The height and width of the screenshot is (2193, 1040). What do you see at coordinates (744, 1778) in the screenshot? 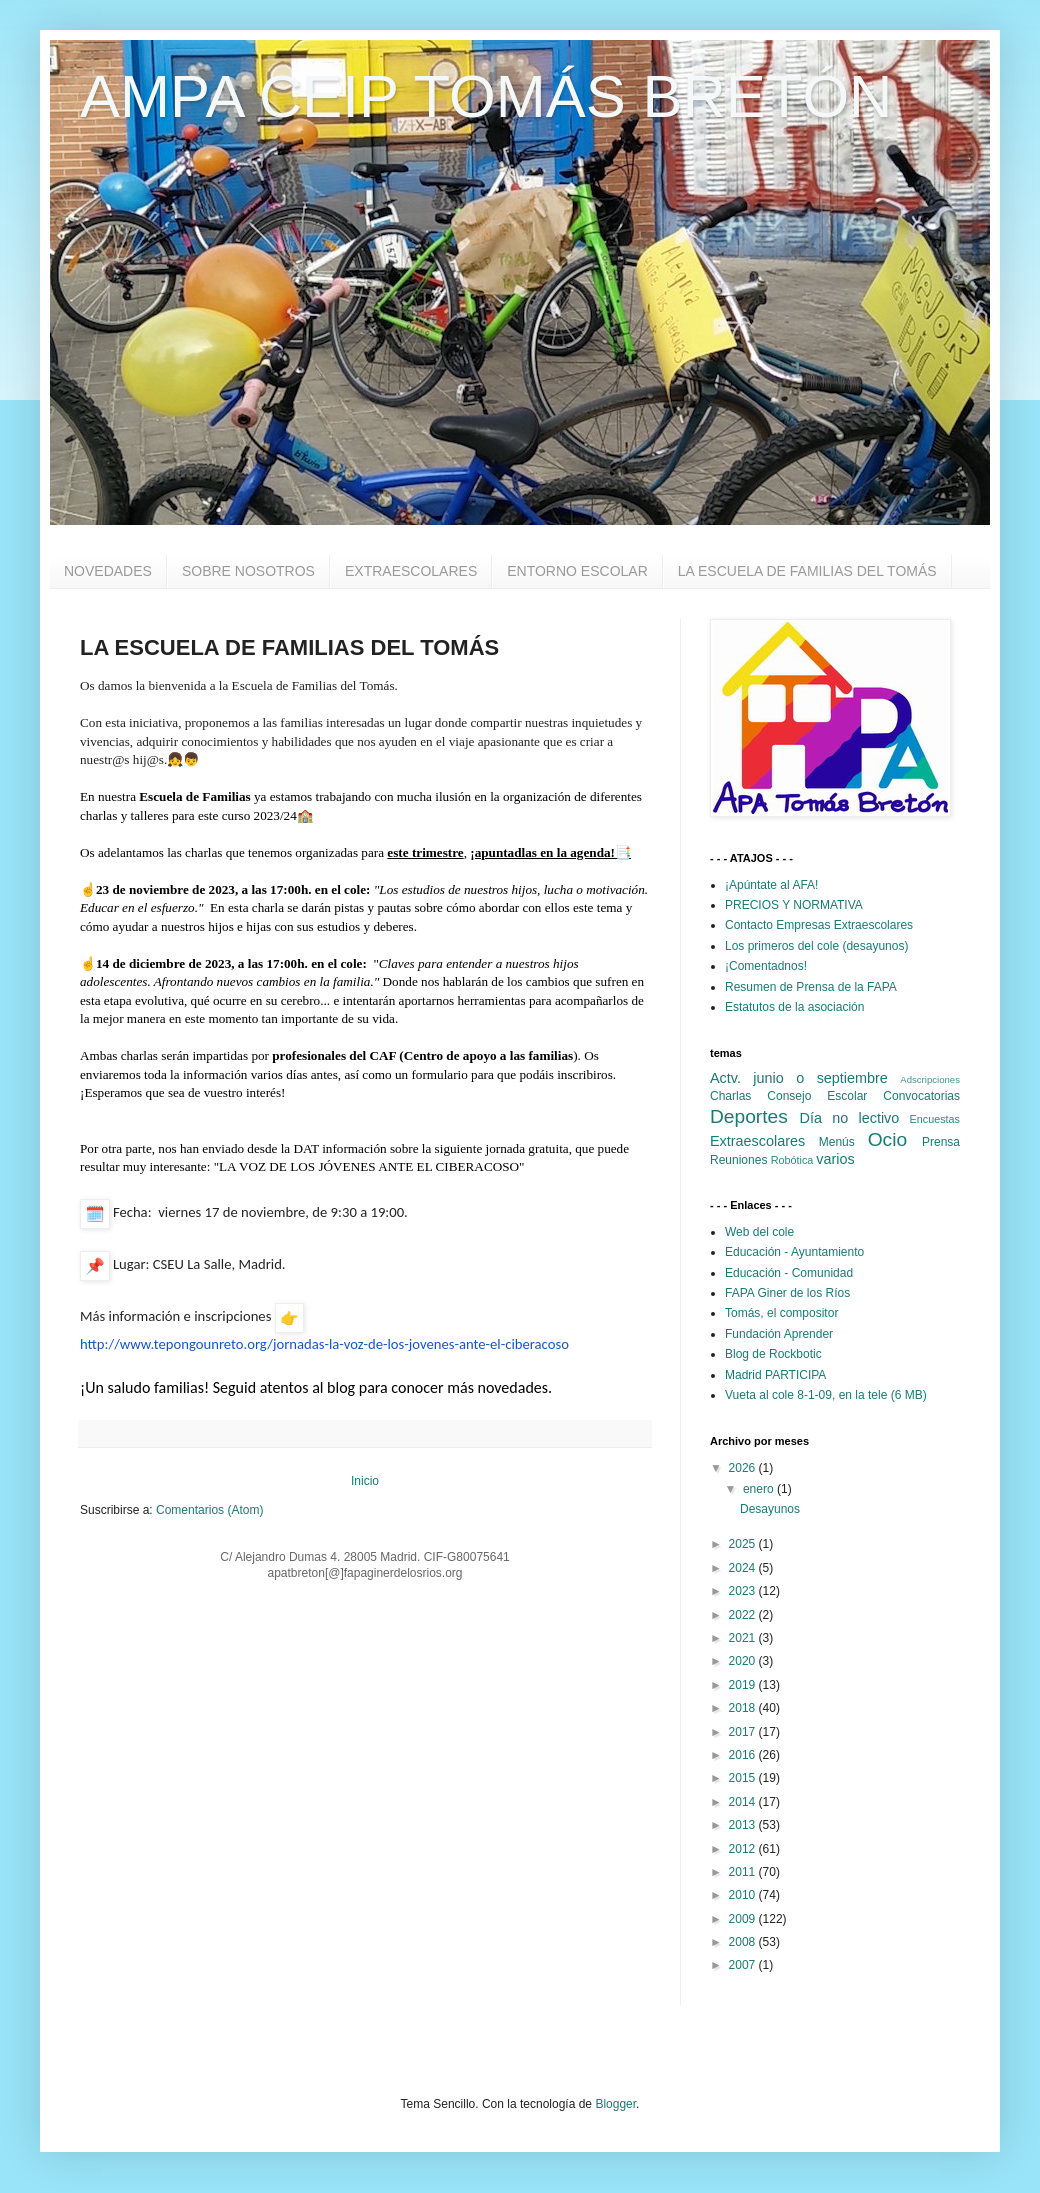
I see `2015` at bounding box center [744, 1778].